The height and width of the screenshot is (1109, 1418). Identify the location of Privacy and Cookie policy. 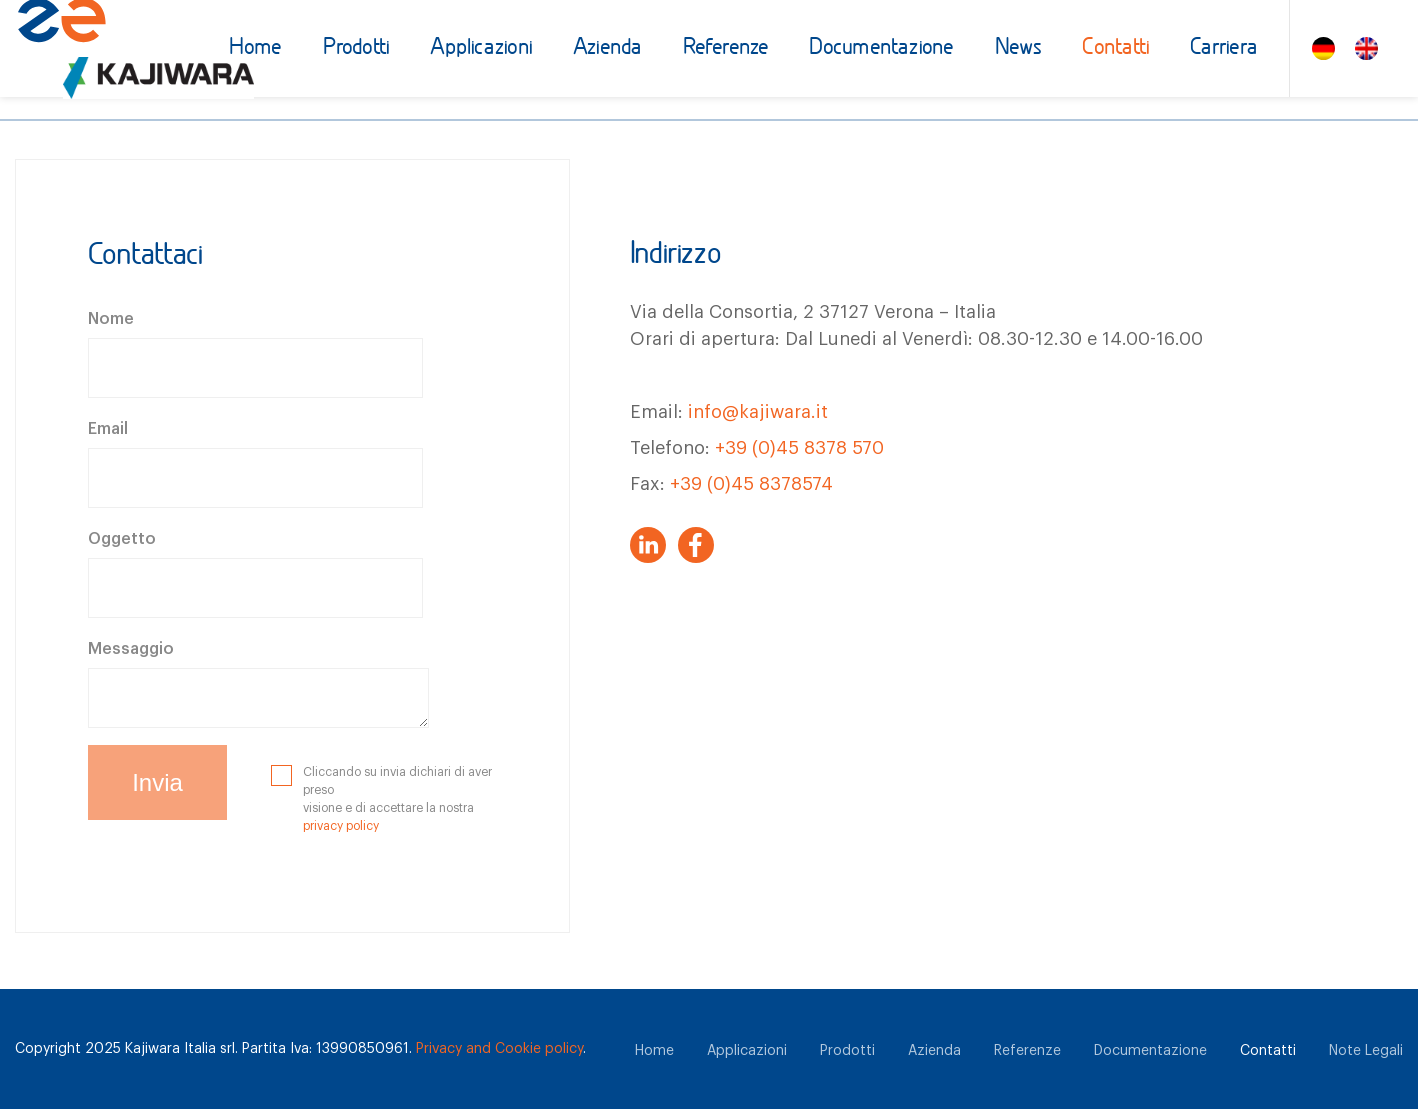
(499, 1049).